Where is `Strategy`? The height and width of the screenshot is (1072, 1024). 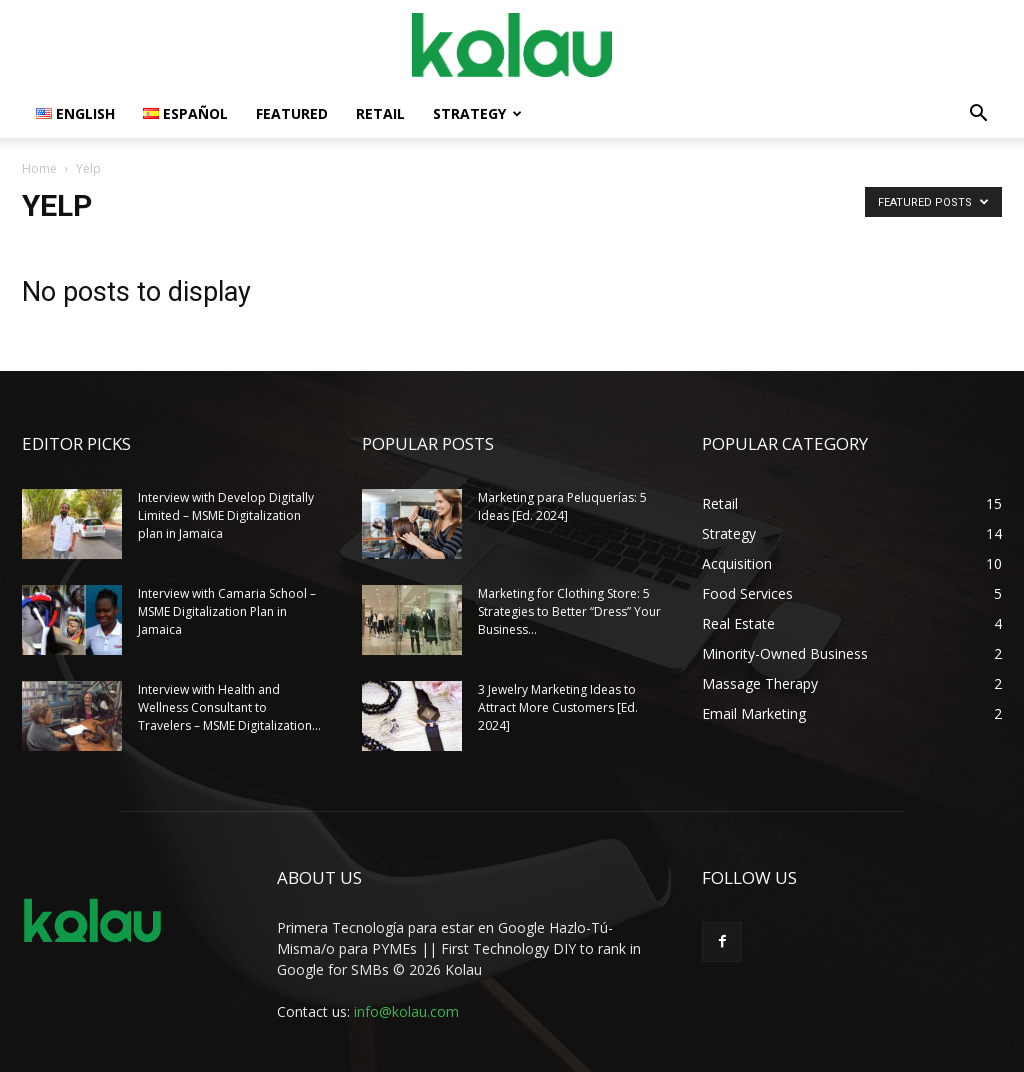
Strategy is located at coordinates (477, 113).